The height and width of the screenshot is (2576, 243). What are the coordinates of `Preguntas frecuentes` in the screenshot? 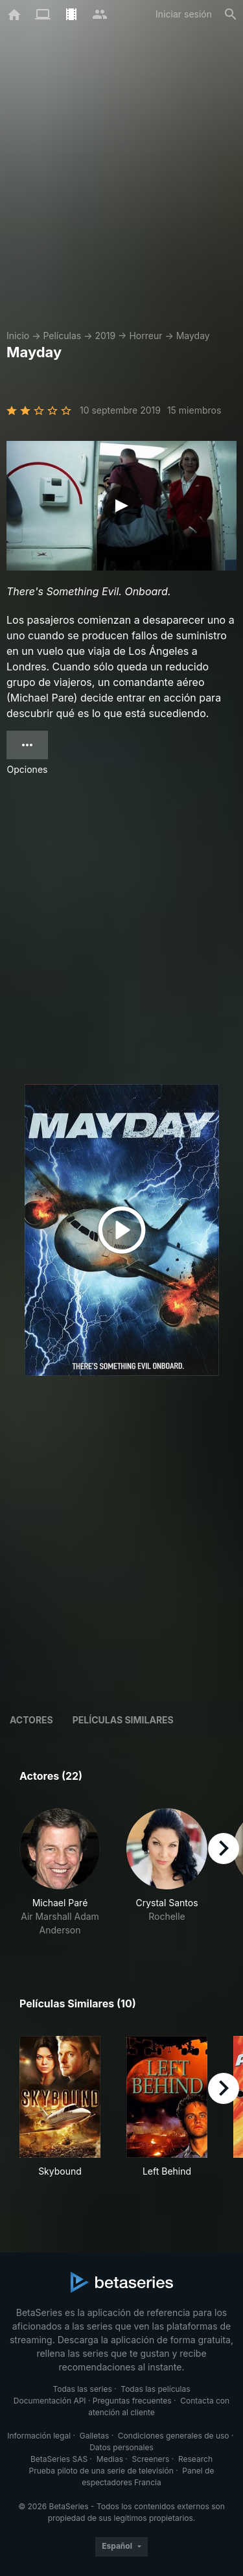 It's located at (132, 2400).